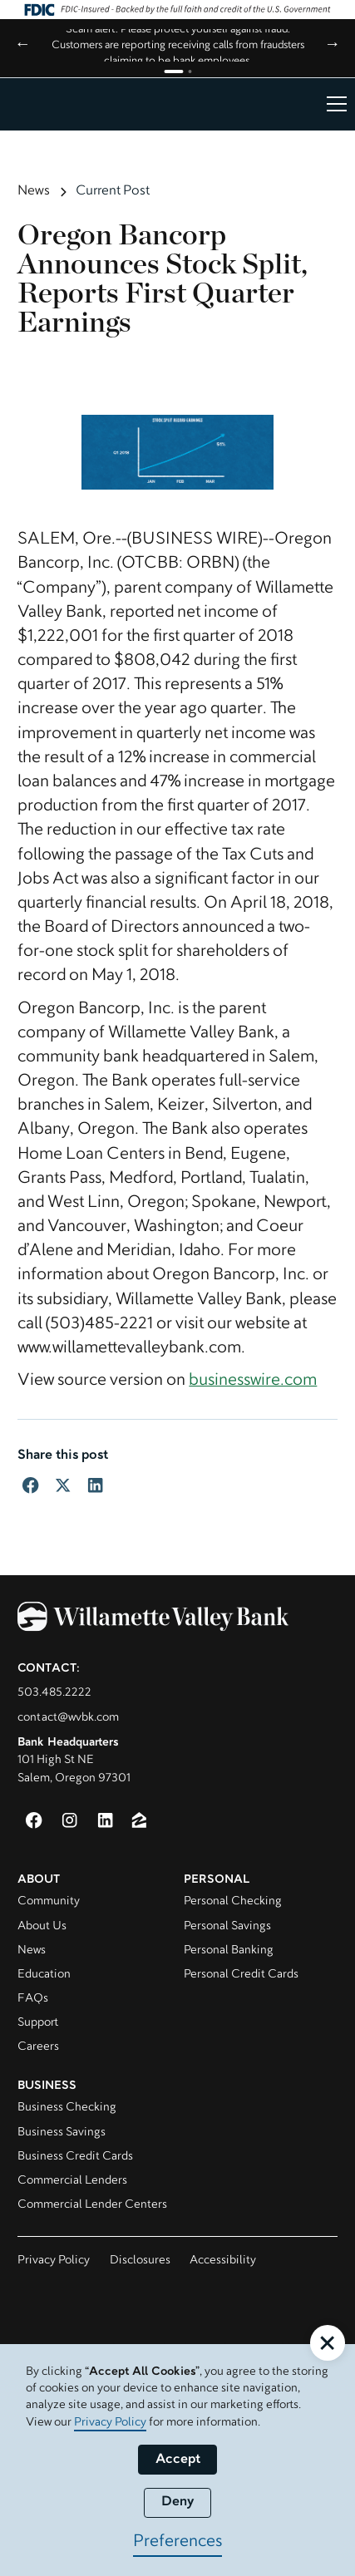  What do you see at coordinates (75, 2157) in the screenshot?
I see `Business Credit Cards` at bounding box center [75, 2157].